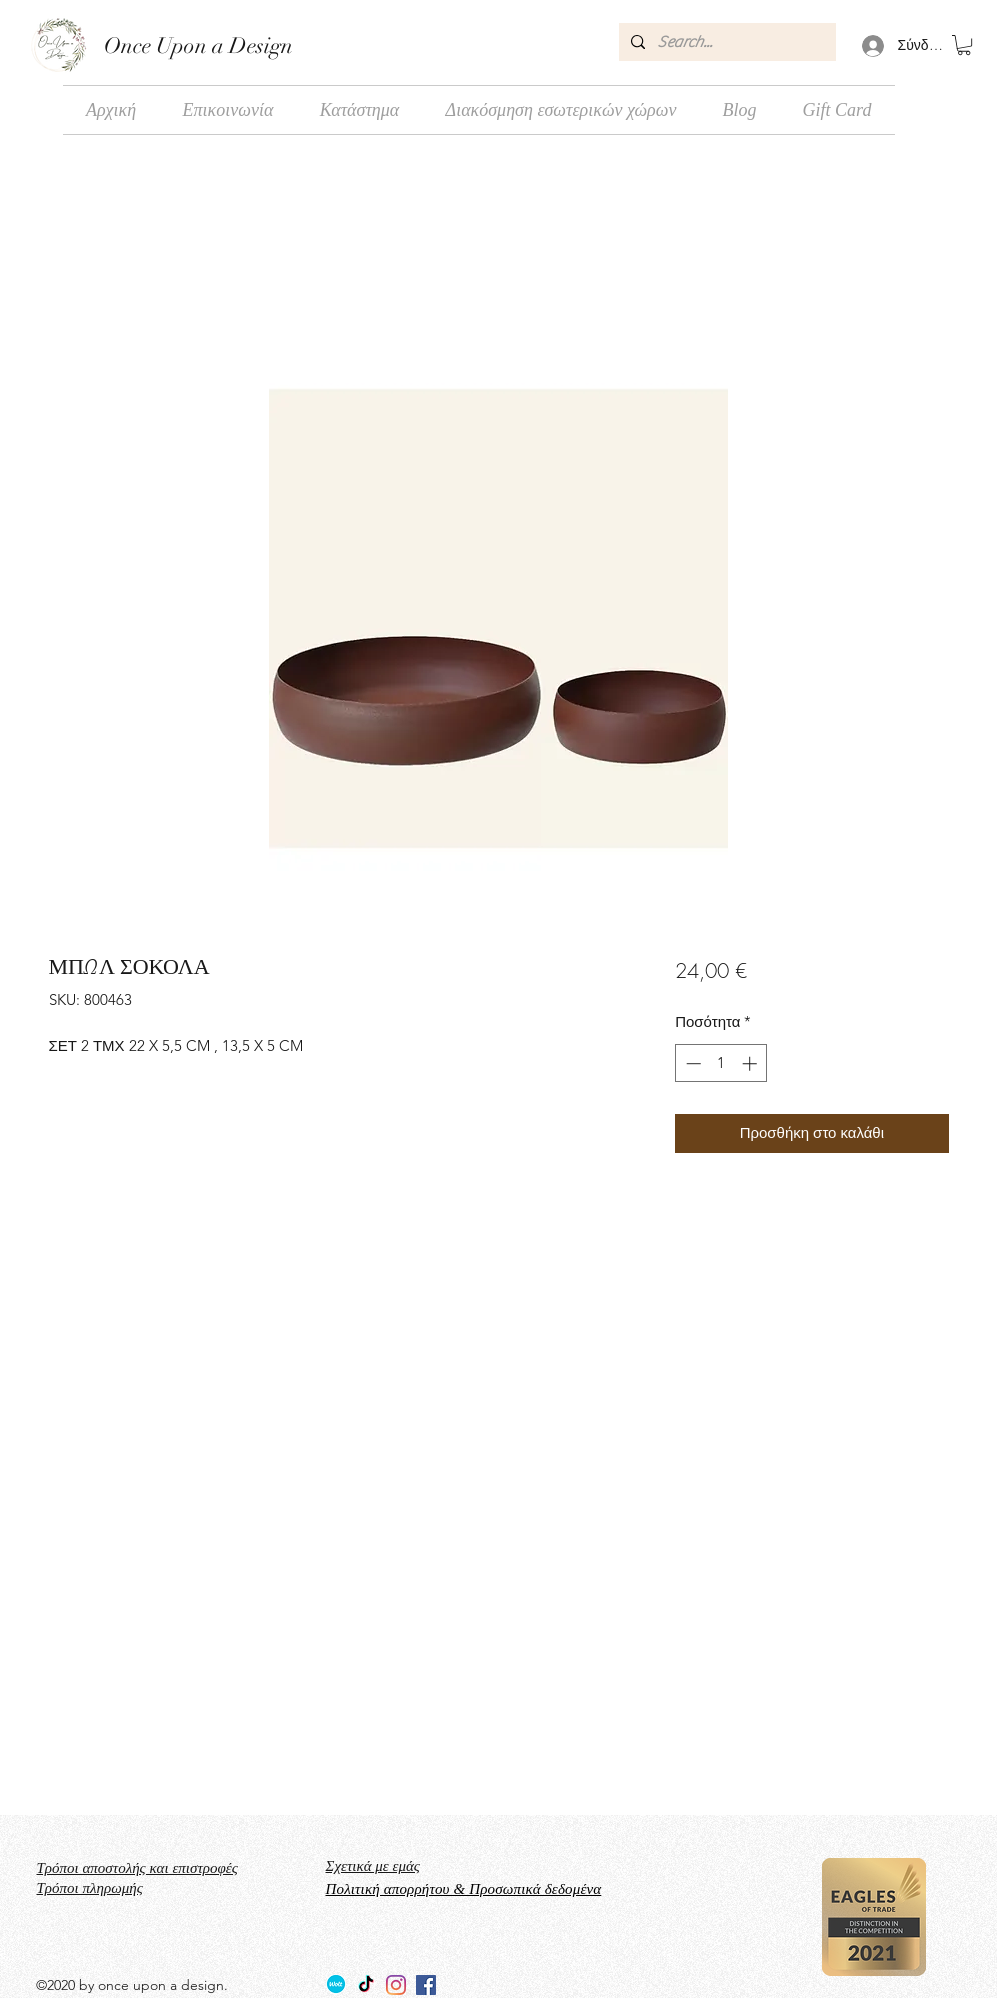 The width and height of the screenshot is (997, 1998). What do you see at coordinates (396, 1985) in the screenshot?
I see `[Instagram]` at bounding box center [396, 1985].